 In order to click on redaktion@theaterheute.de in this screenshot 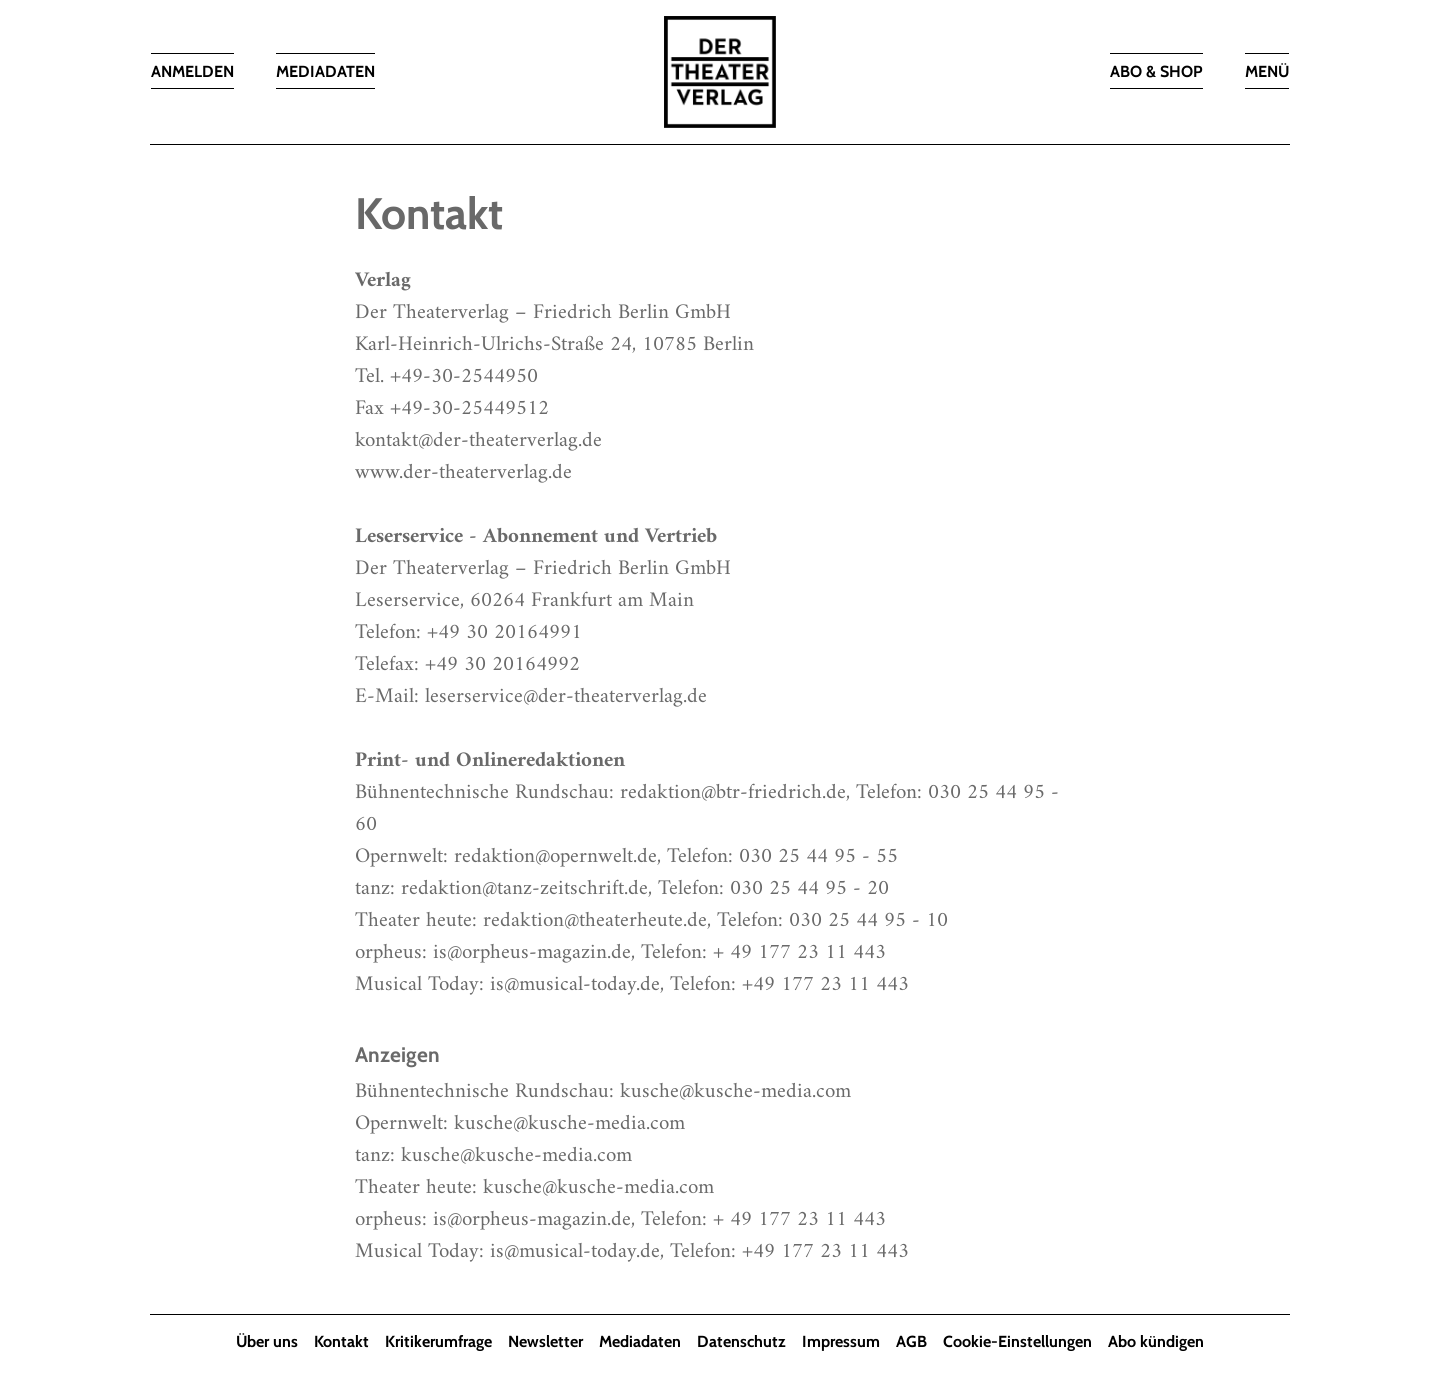, I will do `click(595, 920)`.